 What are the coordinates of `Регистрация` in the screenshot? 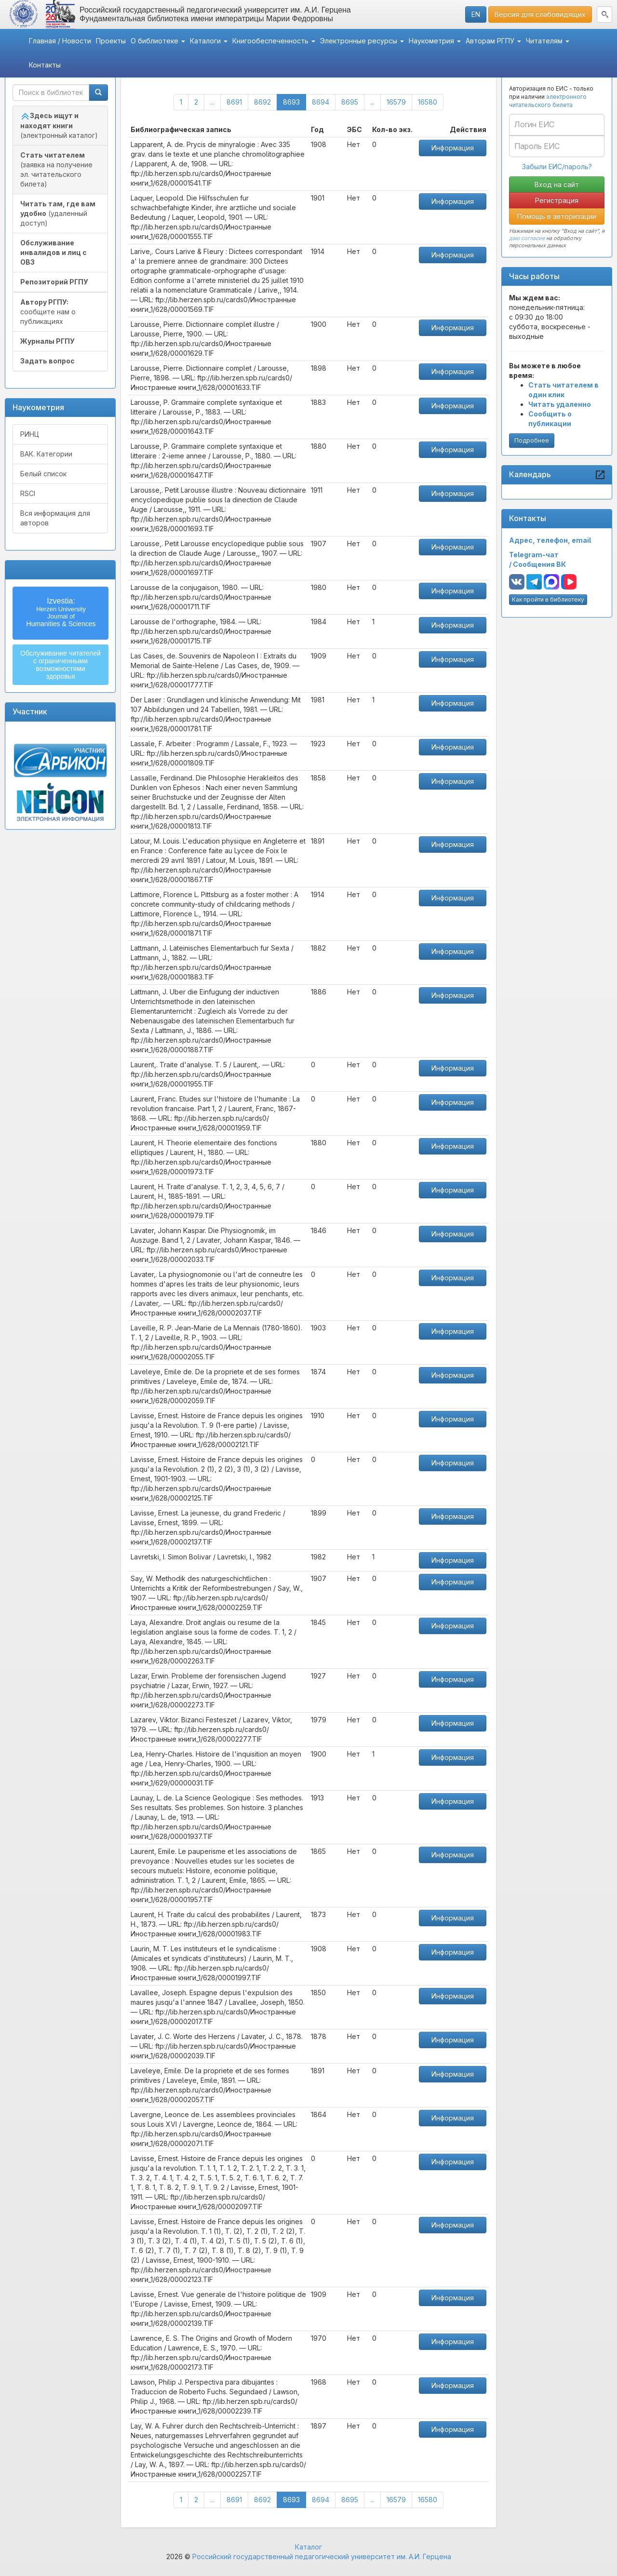 It's located at (556, 200).